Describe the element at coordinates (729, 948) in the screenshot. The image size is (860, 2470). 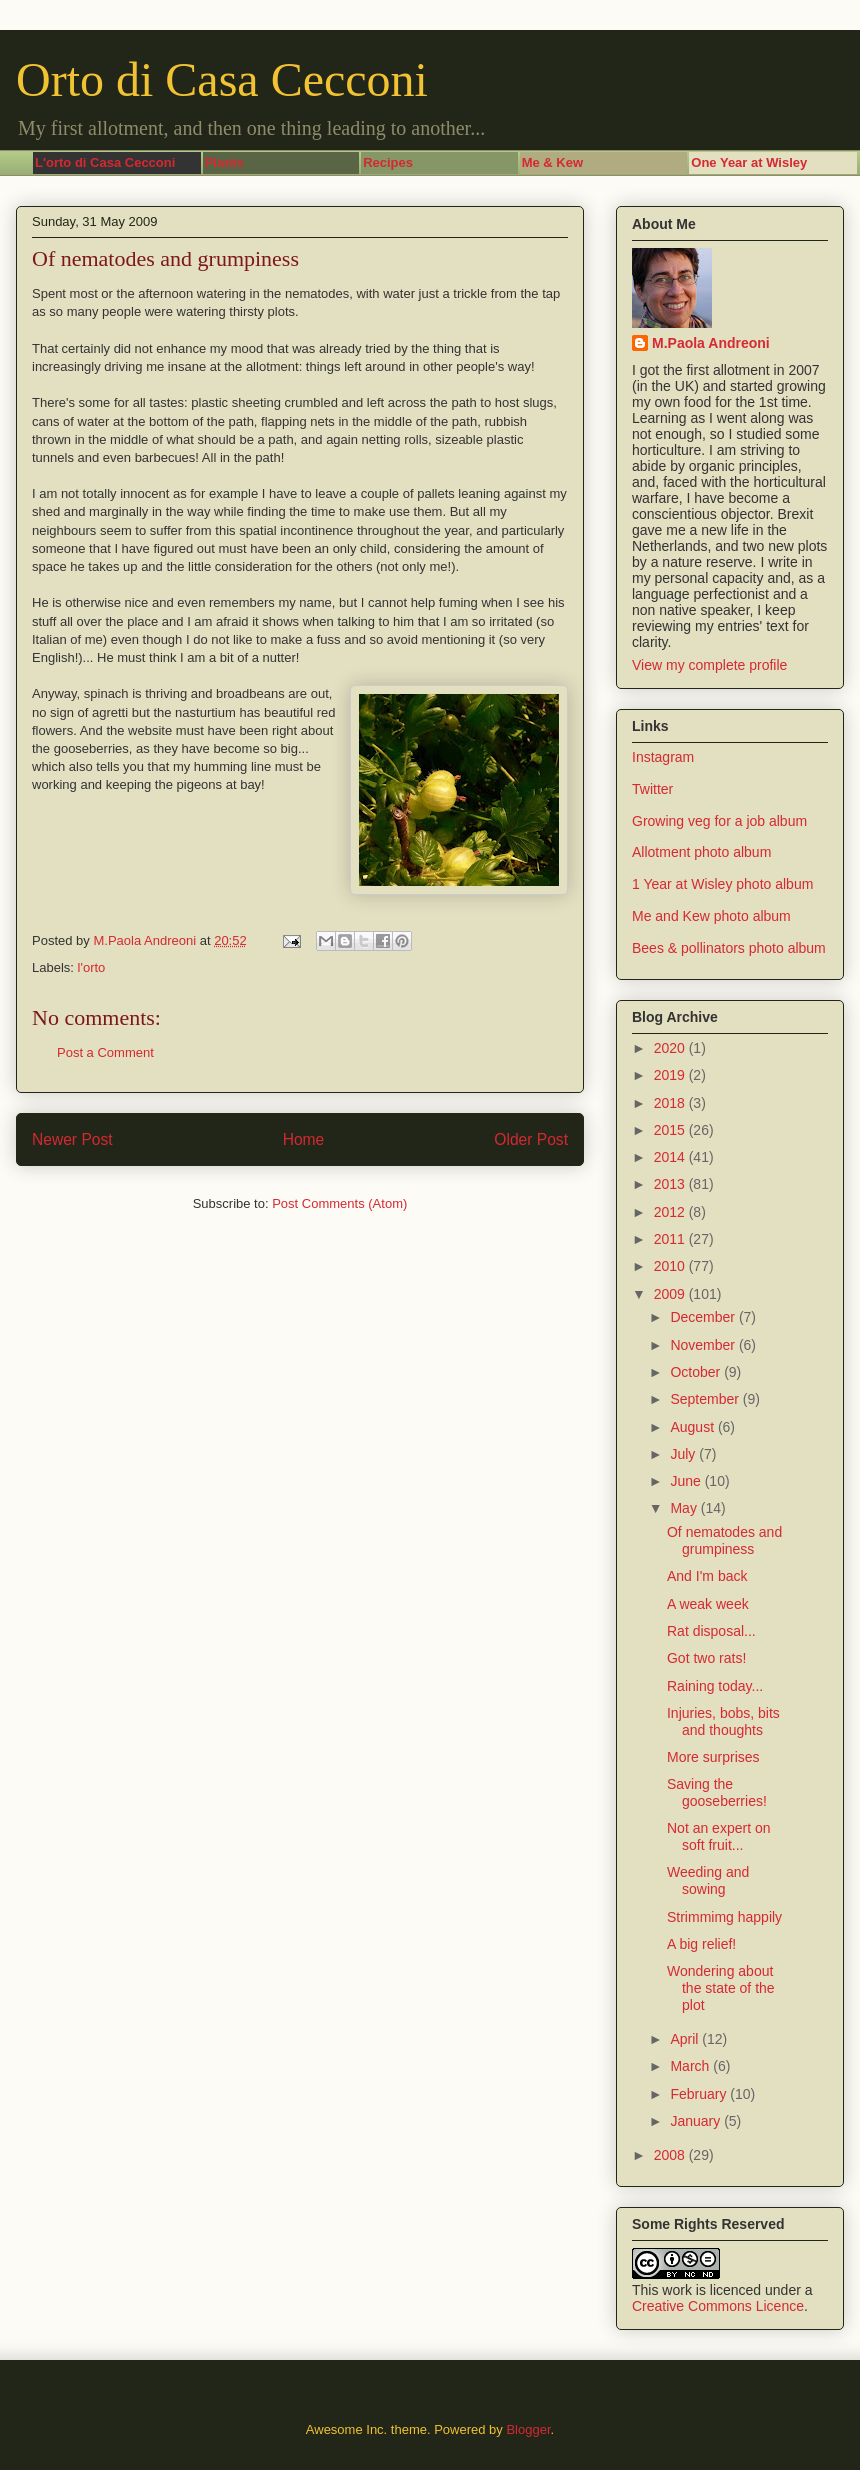
I see `Bees & pollinators photo album` at that location.